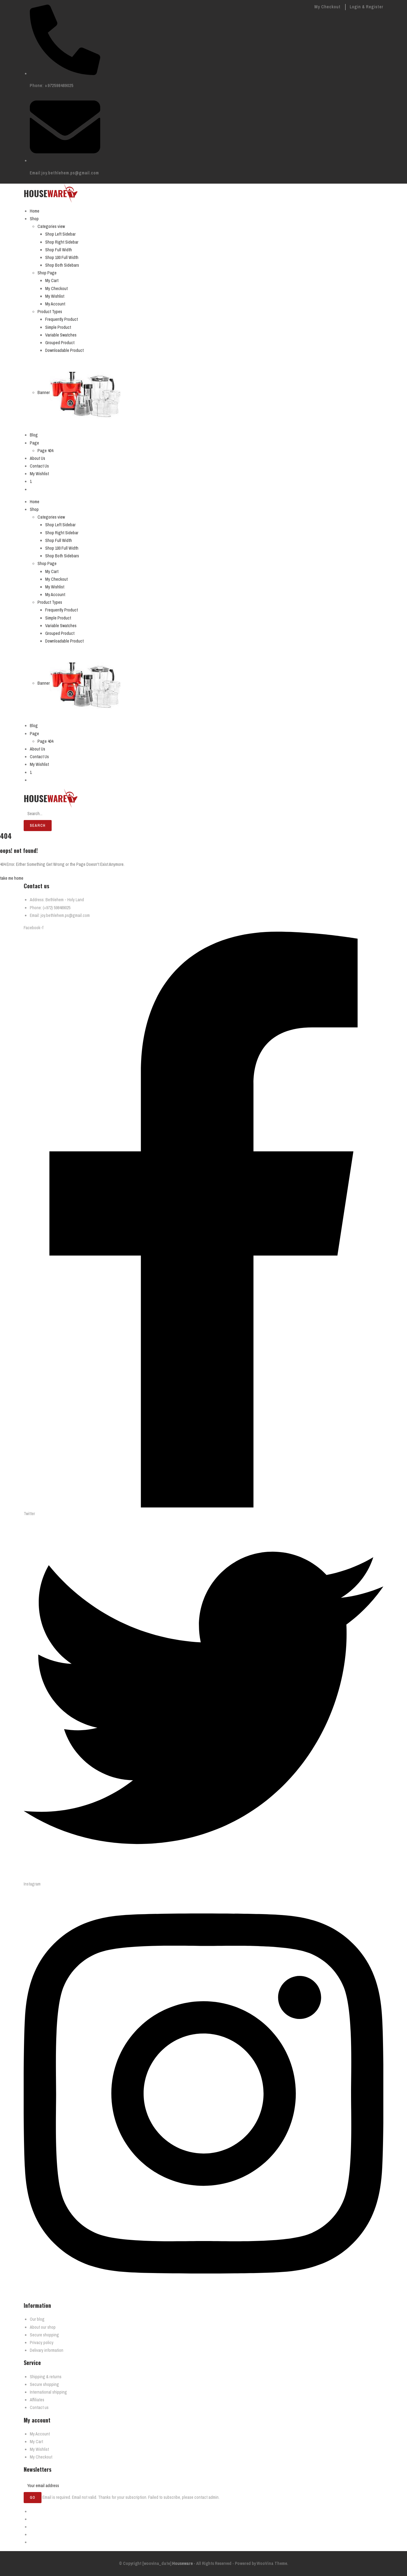 This screenshot has width=407, height=2576. Describe the element at coordinates (54, 296) in the screenshot. I see `My Wishlist` at that location.